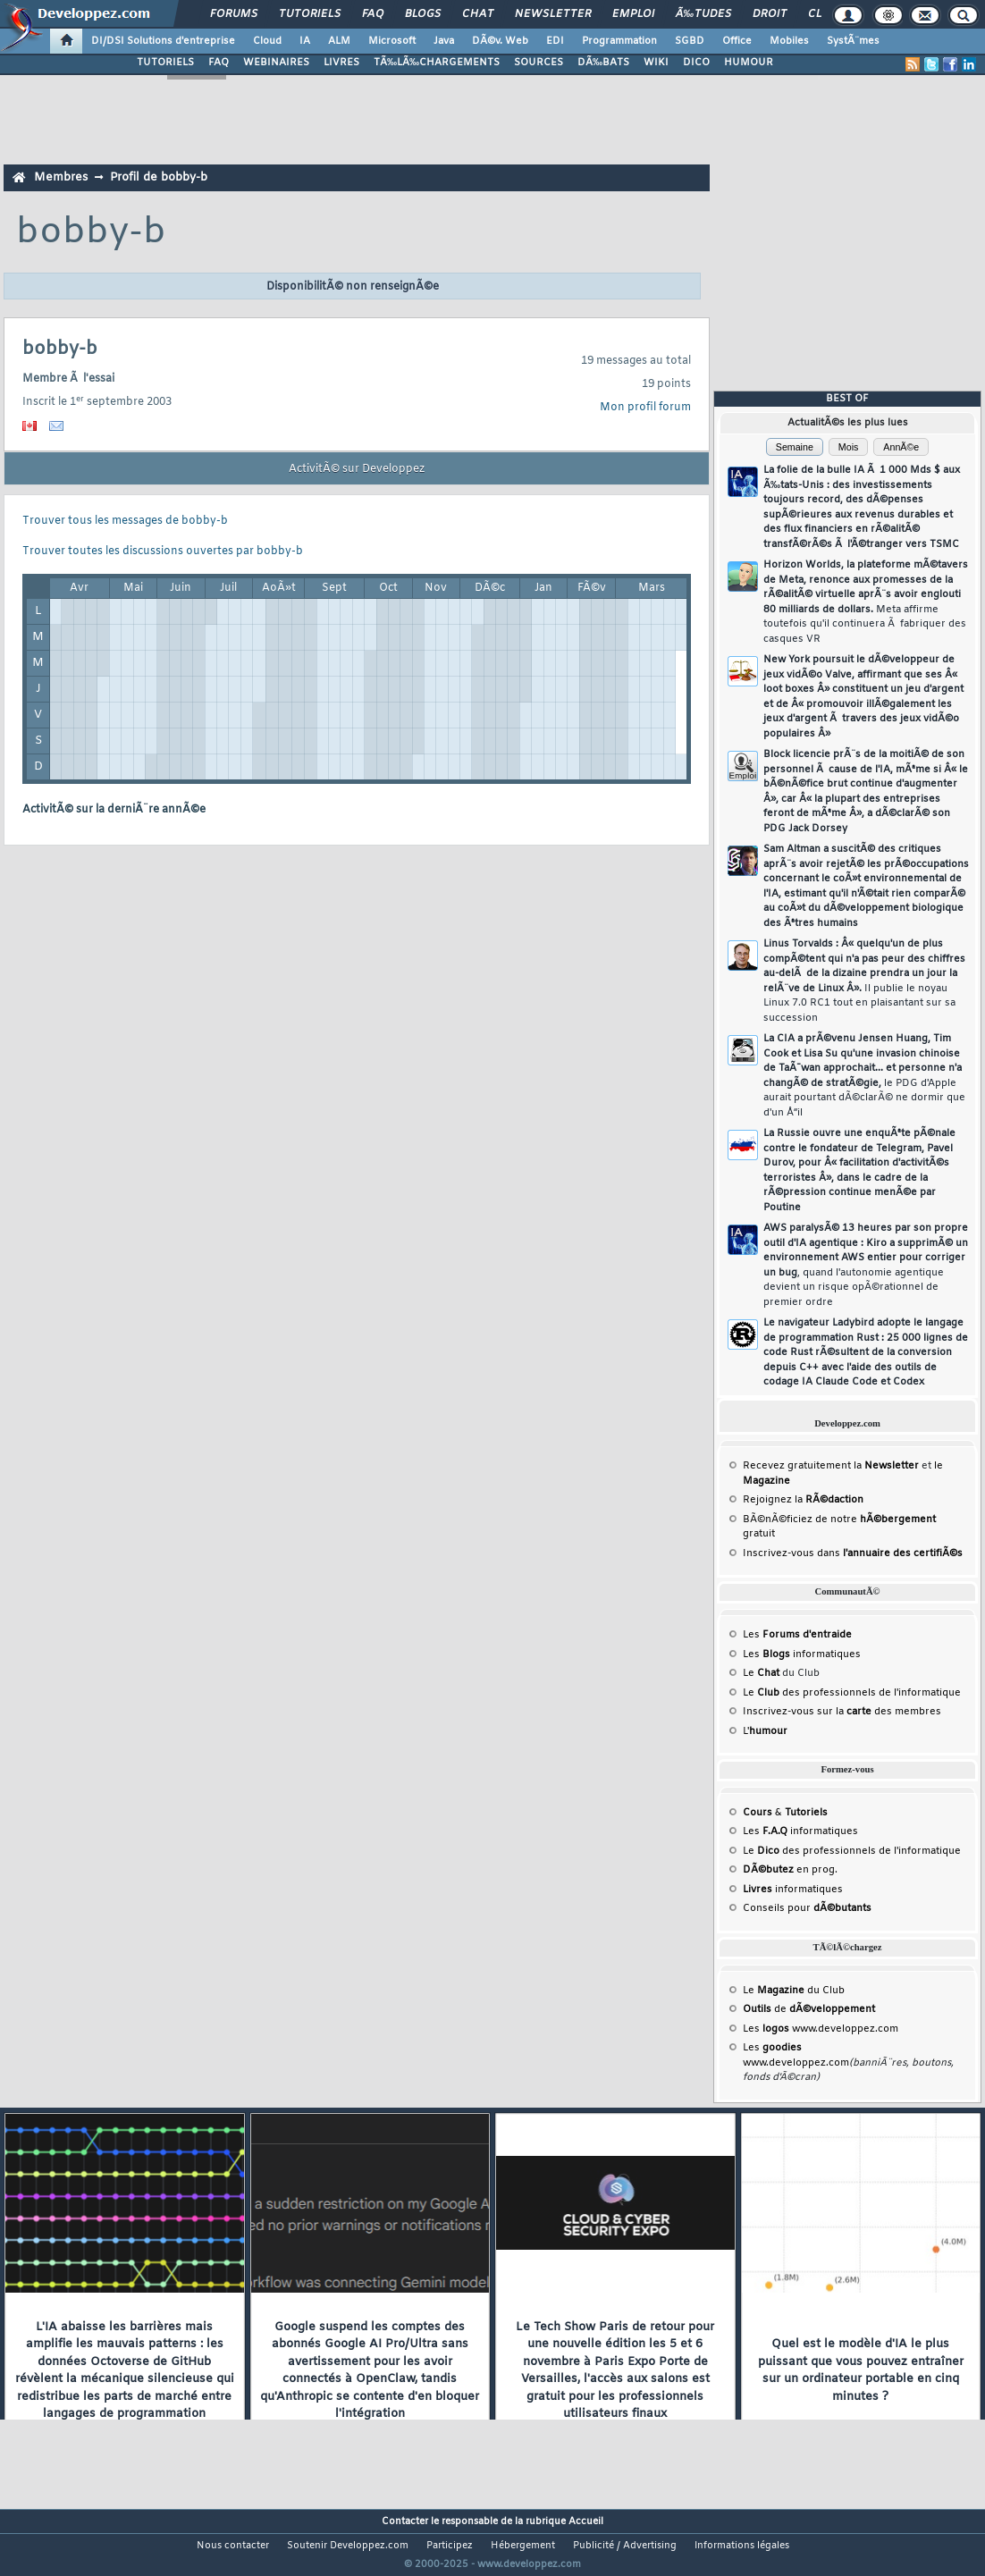  What do you see at coordinates (803, 1500) in the screenshot?
I see `Rejoignez la` at bounding box center [803, 1500].